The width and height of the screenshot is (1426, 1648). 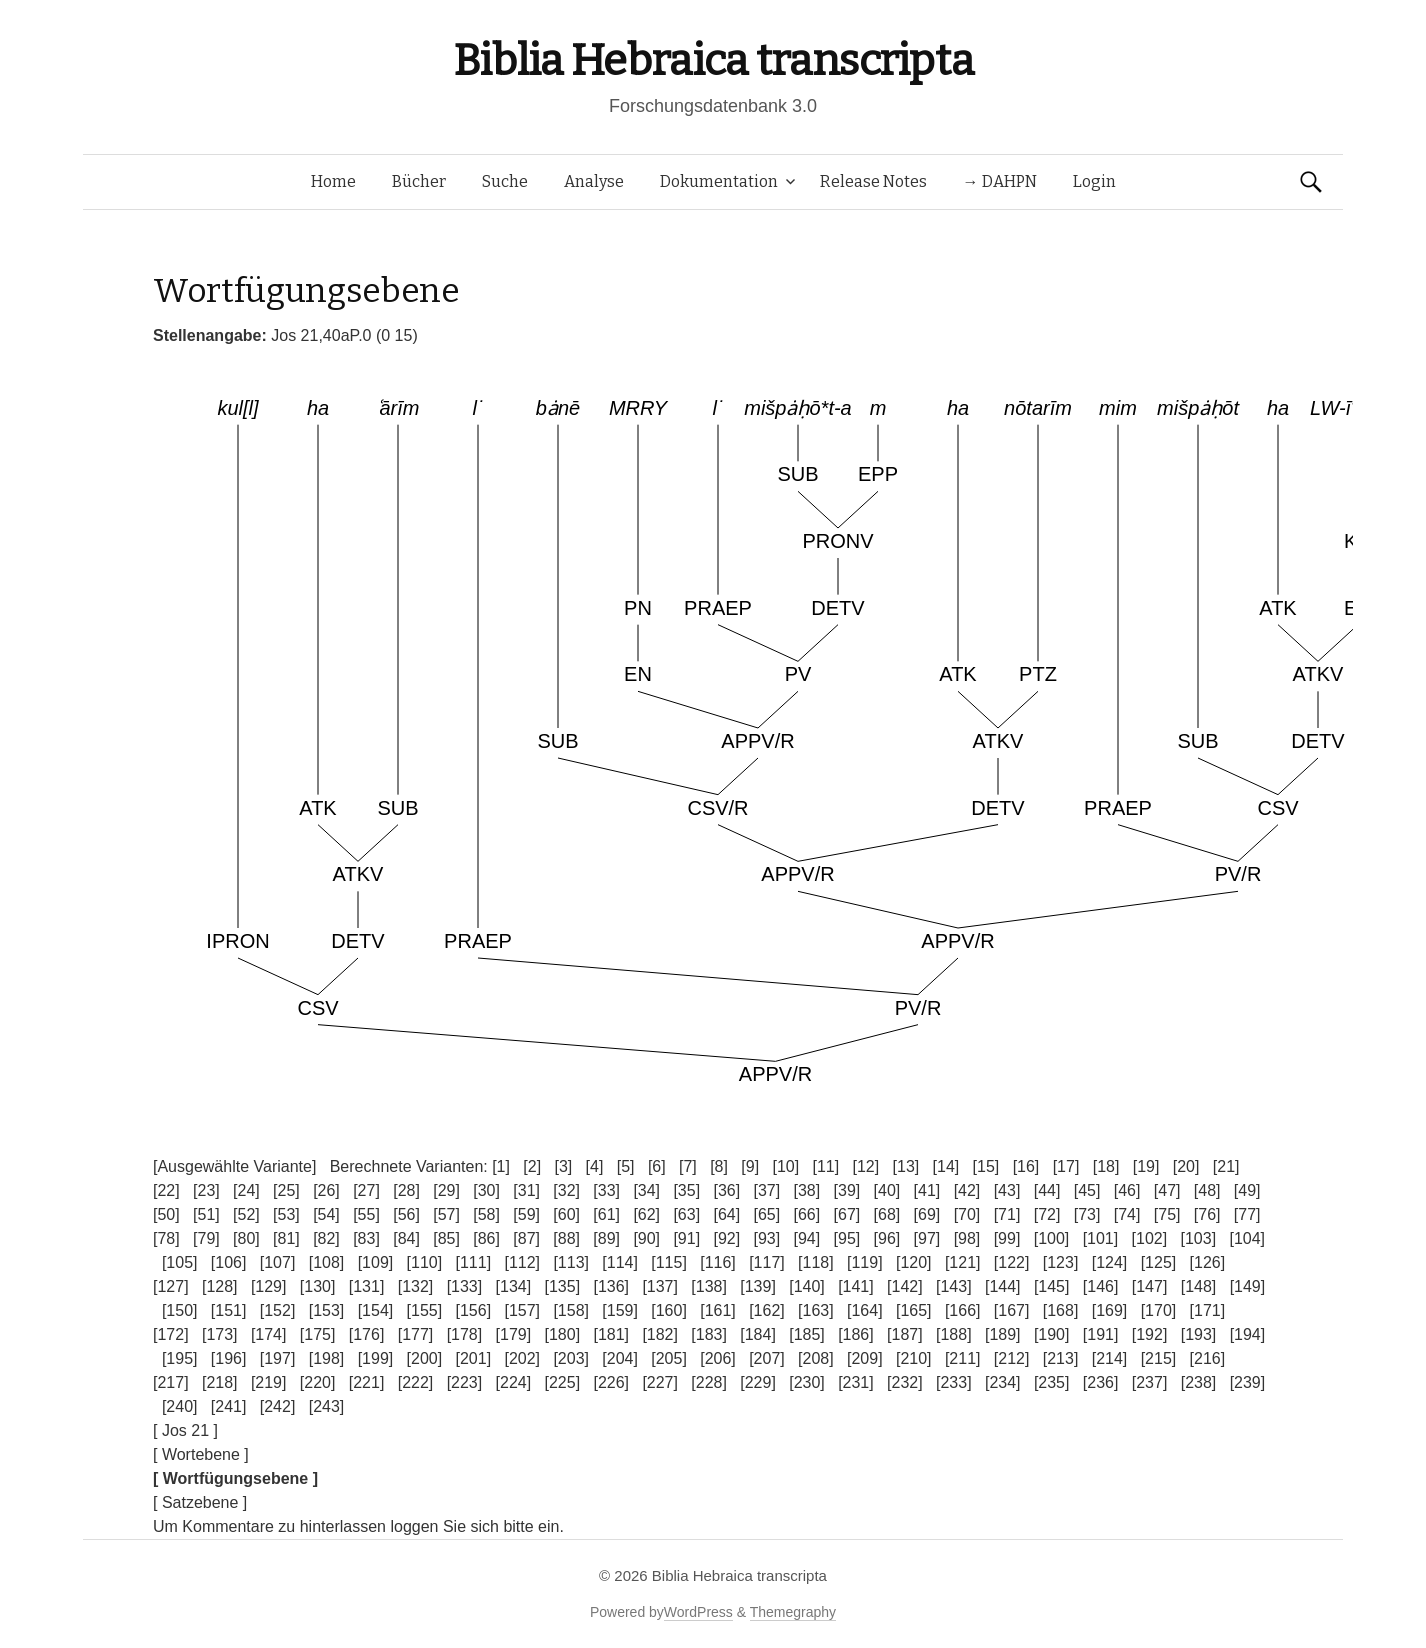 I want to click on [223], so click(x=465, y=1382).